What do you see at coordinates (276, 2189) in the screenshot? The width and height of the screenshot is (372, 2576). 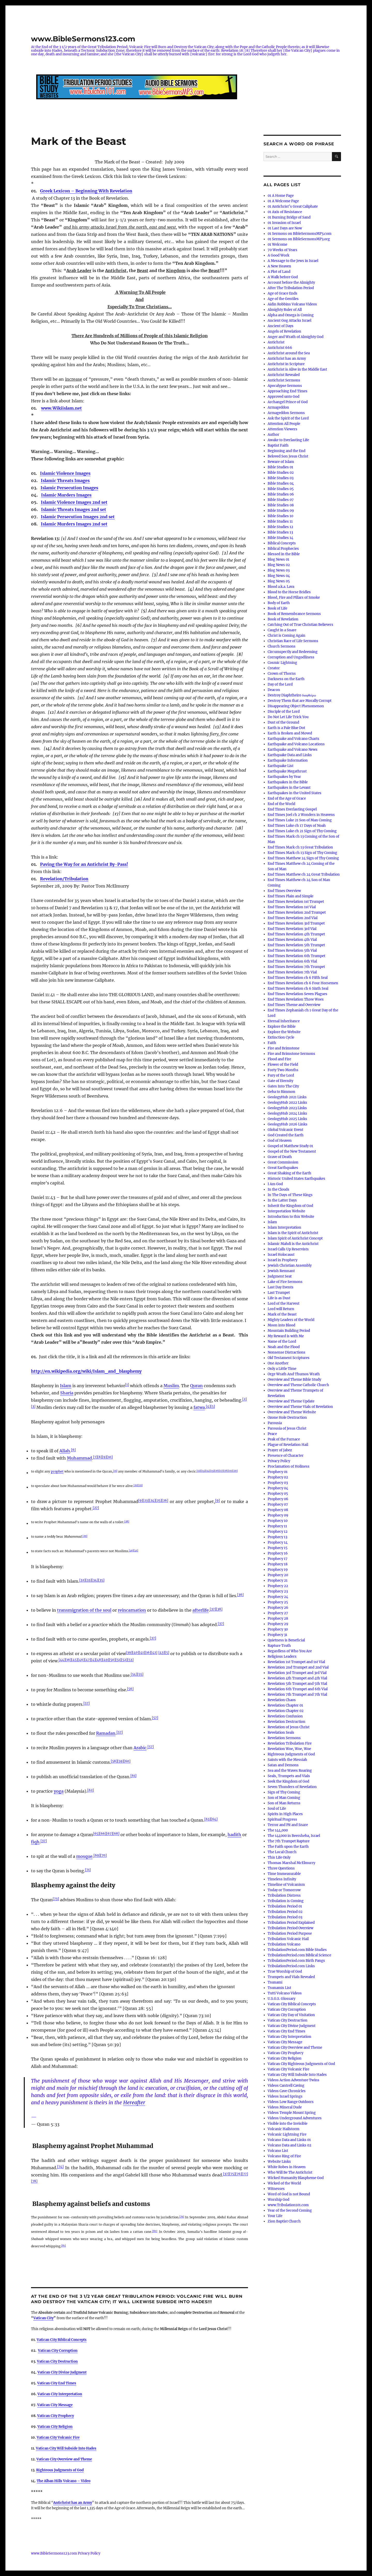 I see `Witnesses` at bounding box center [276, 2189].